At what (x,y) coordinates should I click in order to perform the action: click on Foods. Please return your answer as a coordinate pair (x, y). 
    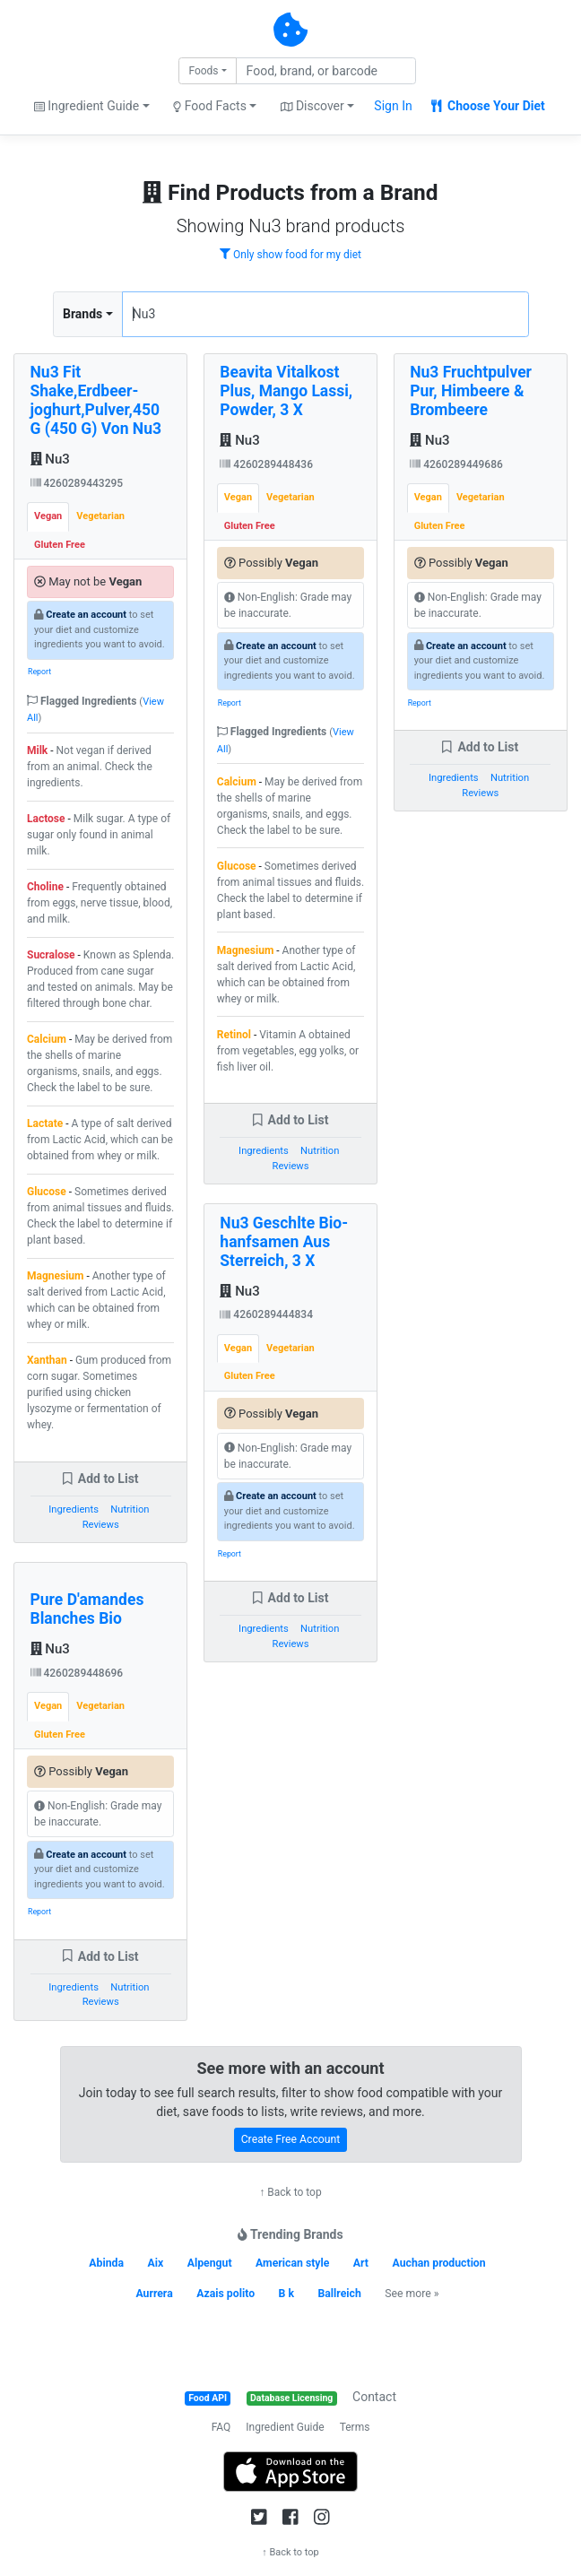
    Looking at the image, I should click on (203, 71).